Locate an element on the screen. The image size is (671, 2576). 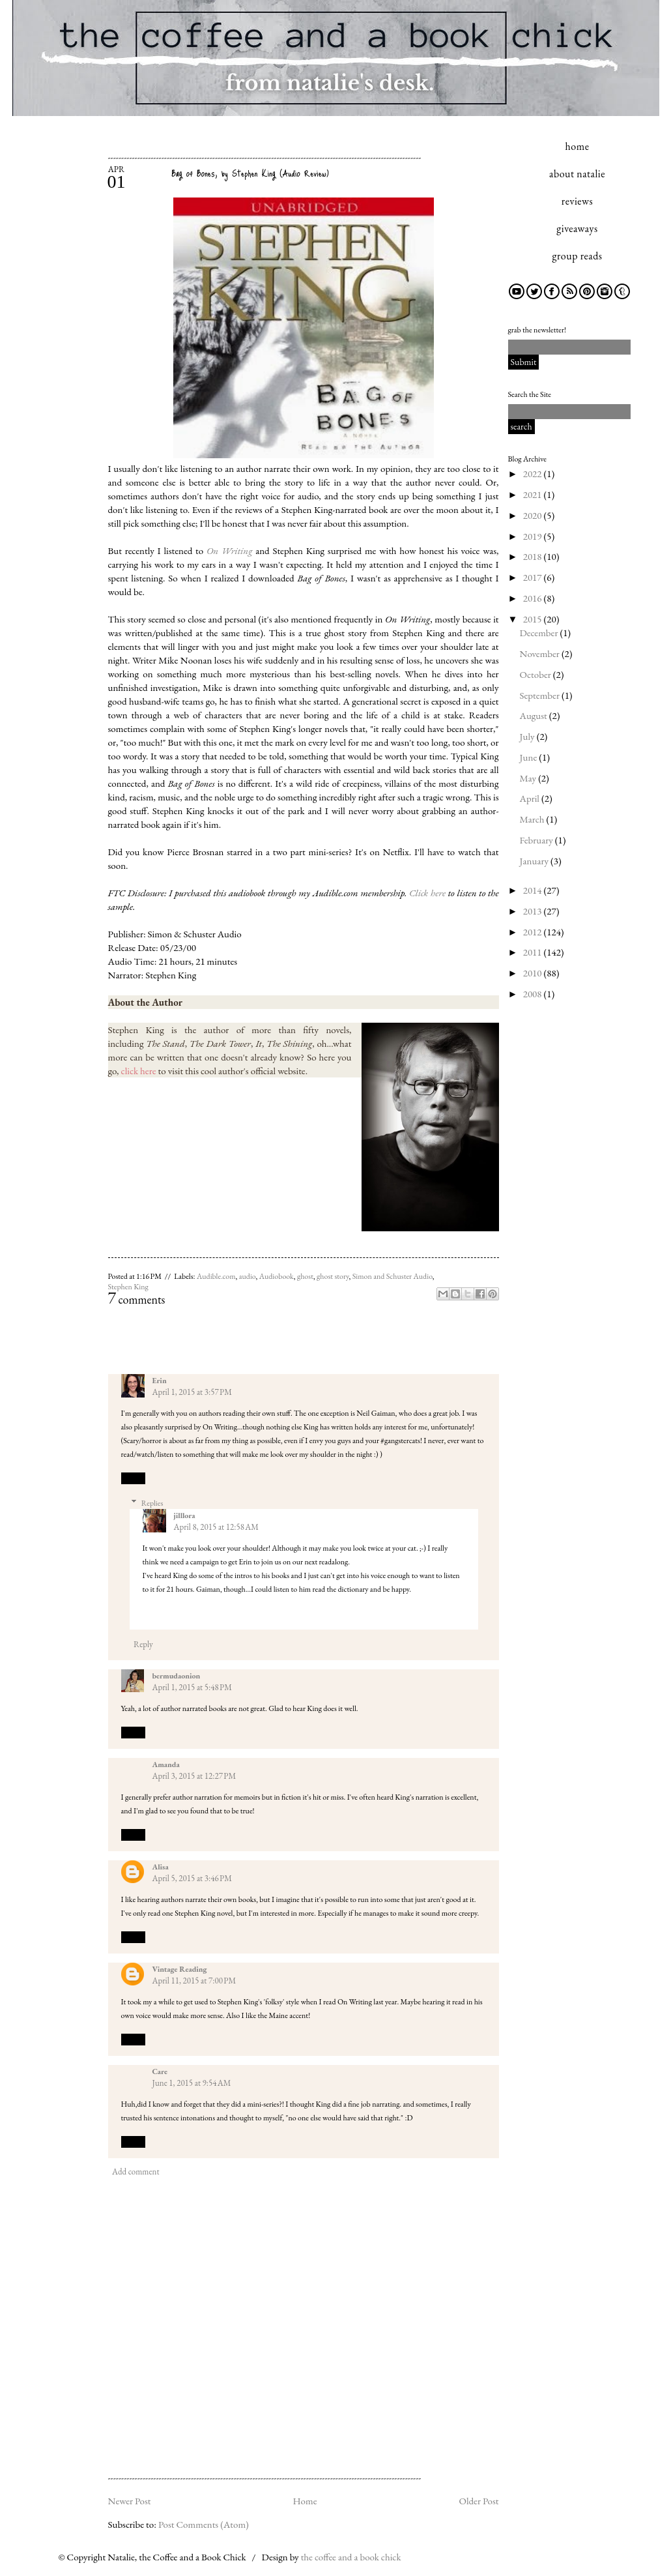
home is located at coordinates (577, 146).